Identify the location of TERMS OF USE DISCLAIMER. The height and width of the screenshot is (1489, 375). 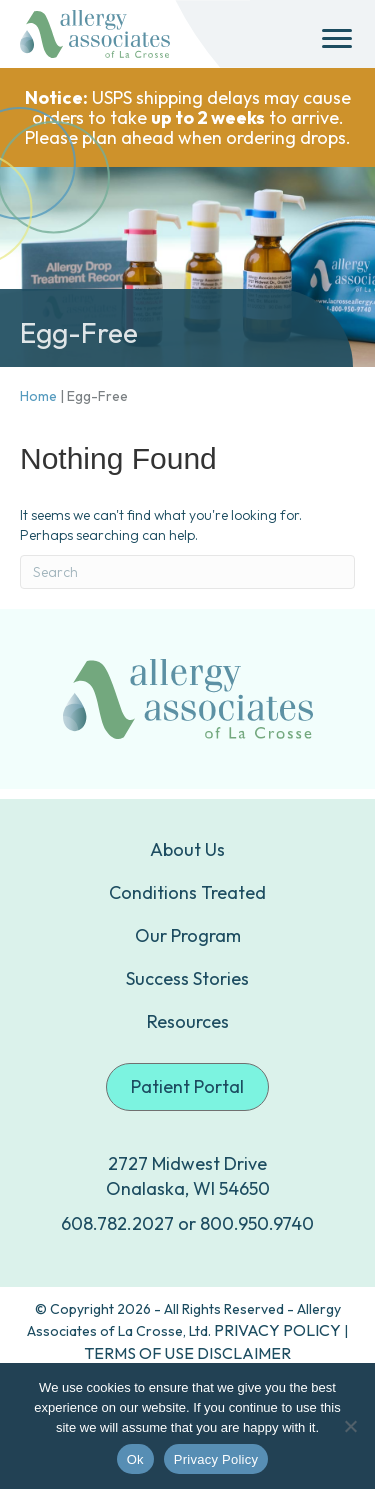
(187, 1353).